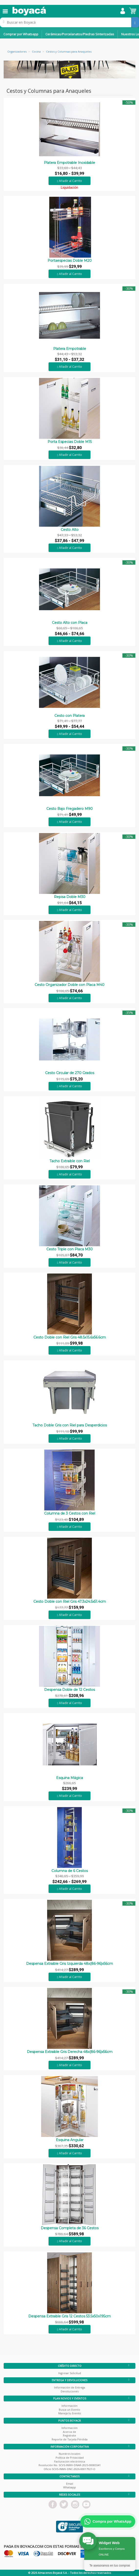 Image resolution: width=139 pixels, height=2576 pixels. Describe the element at coordinates (70, 2391) in the screenshot. I see `Devoluciones` at that location.